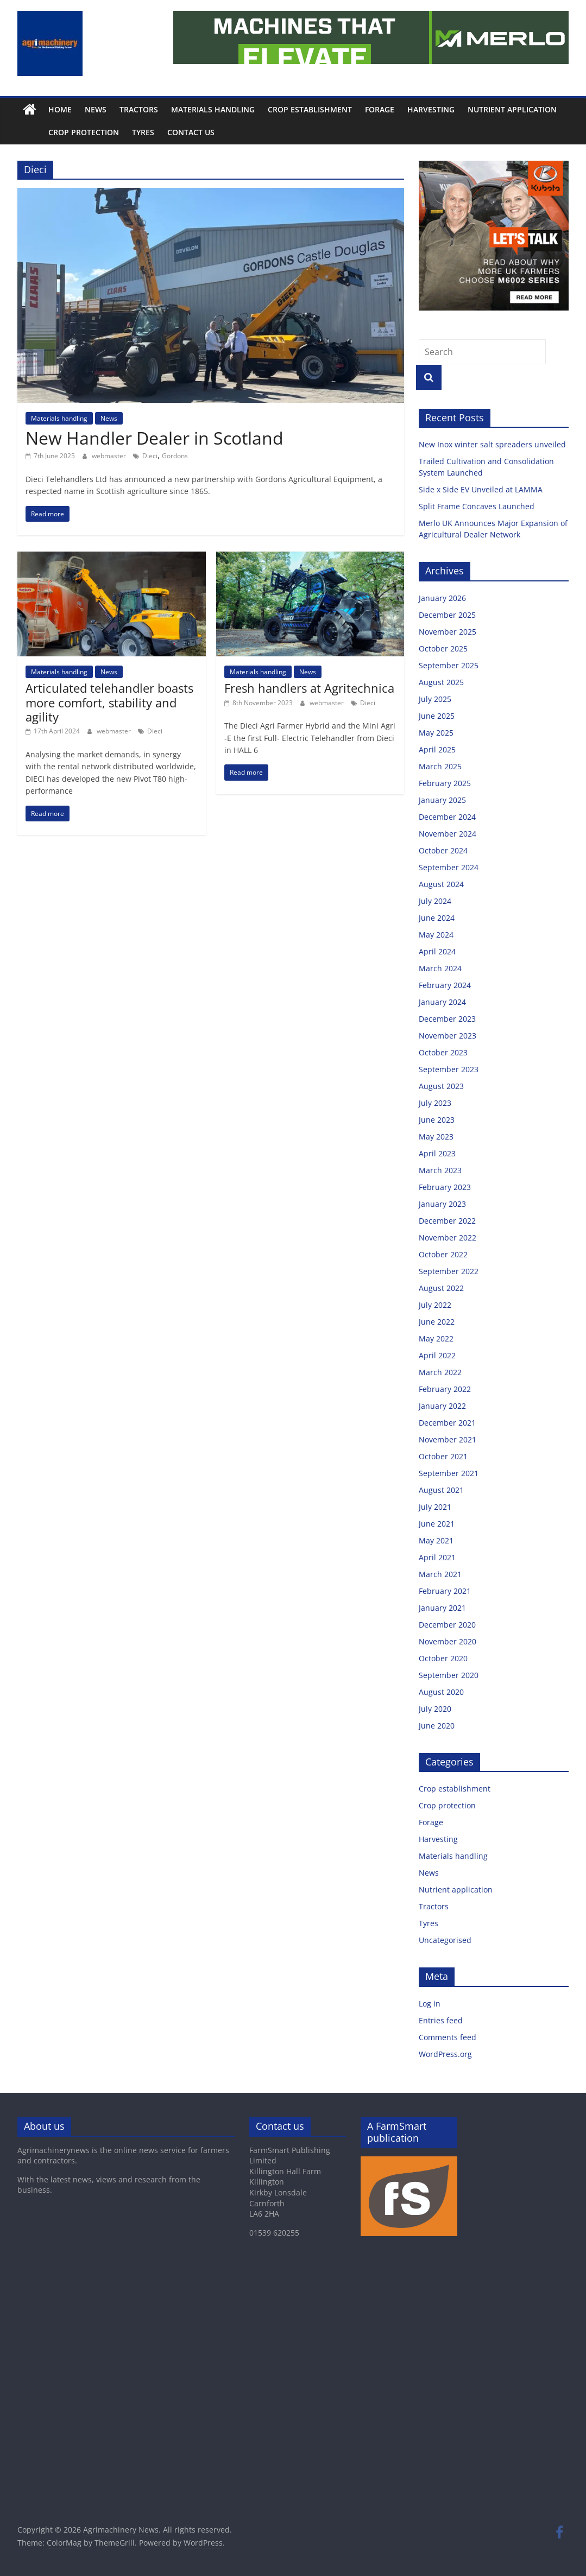 The width and height of the screenshot is (586, 2576). What do you see at coordinates (437, 951) in the screenshot?
I see `April 2024` at bounding box center [437, 951].